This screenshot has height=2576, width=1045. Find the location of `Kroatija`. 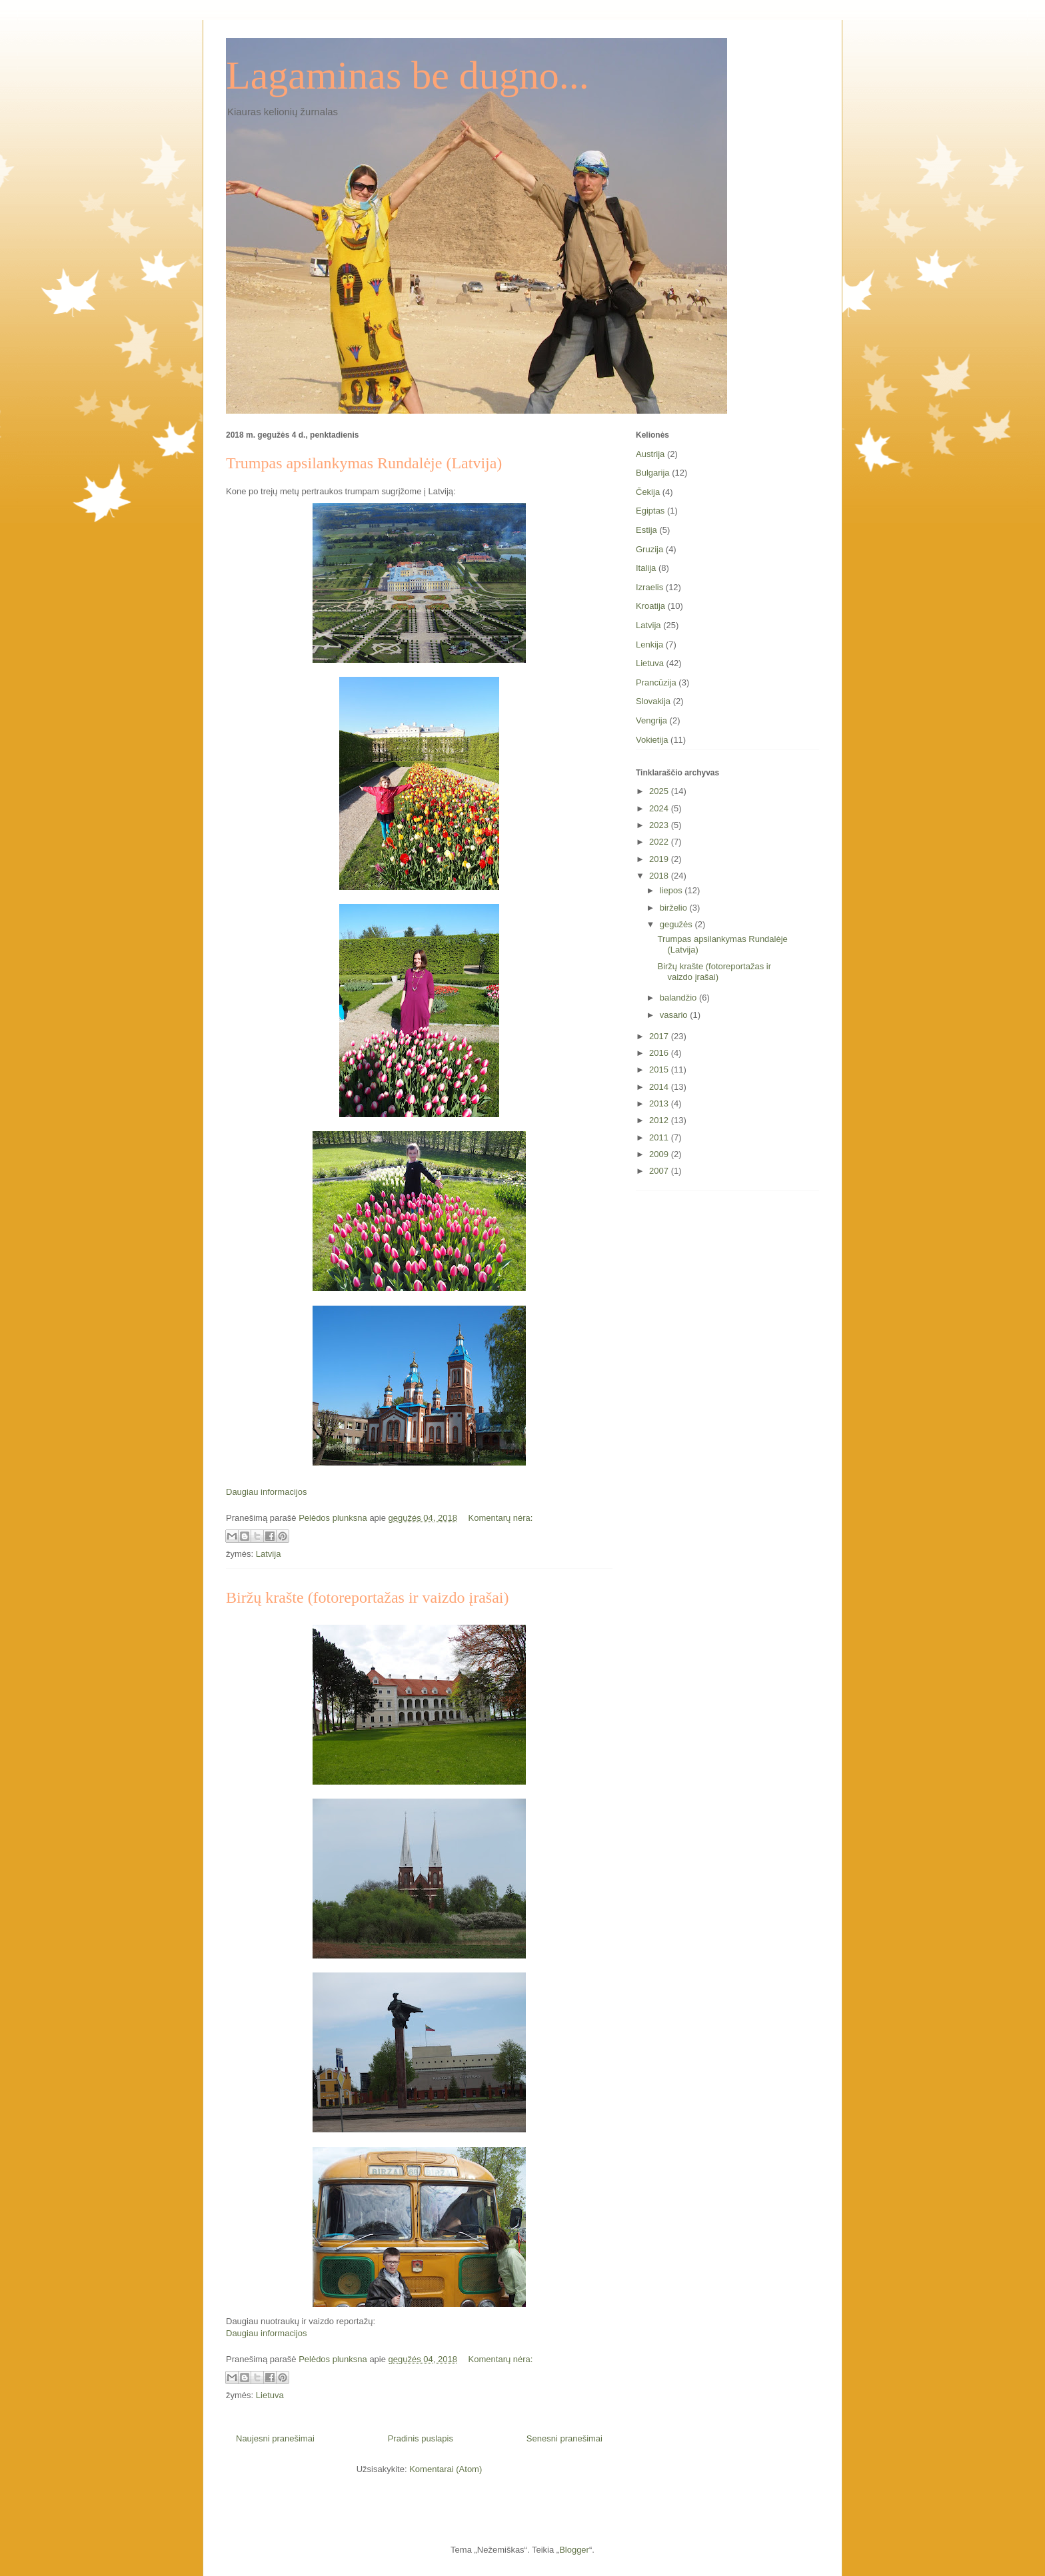

Kroatija is located at coordinates (650, 606).